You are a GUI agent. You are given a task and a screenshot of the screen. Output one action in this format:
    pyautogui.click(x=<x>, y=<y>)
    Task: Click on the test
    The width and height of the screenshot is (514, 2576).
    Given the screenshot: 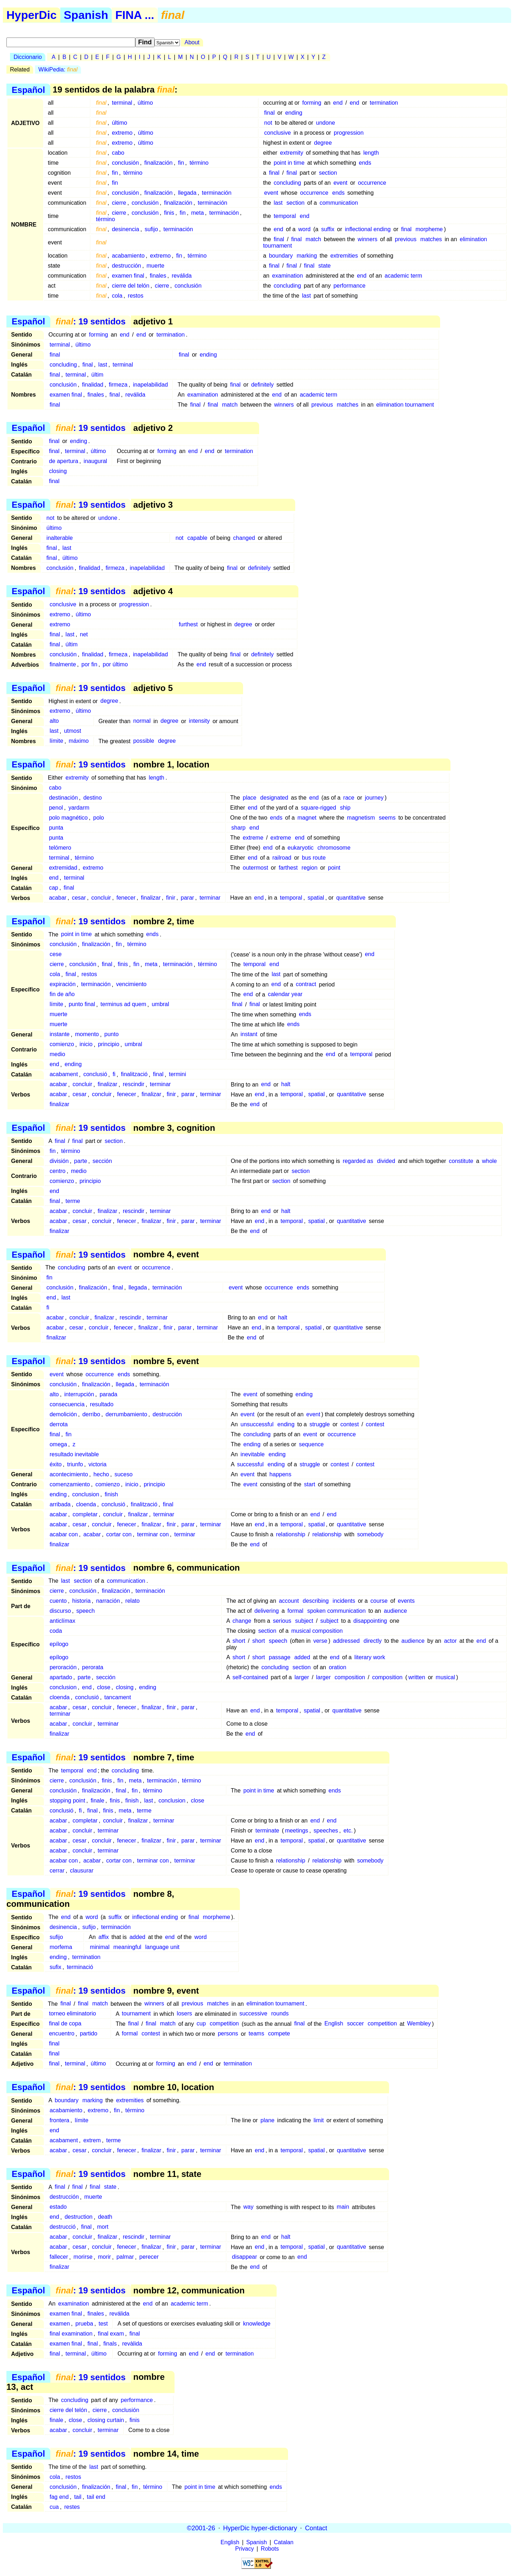 What is the action you would take?
    pyautogui.click(x=103, y=2324)
    